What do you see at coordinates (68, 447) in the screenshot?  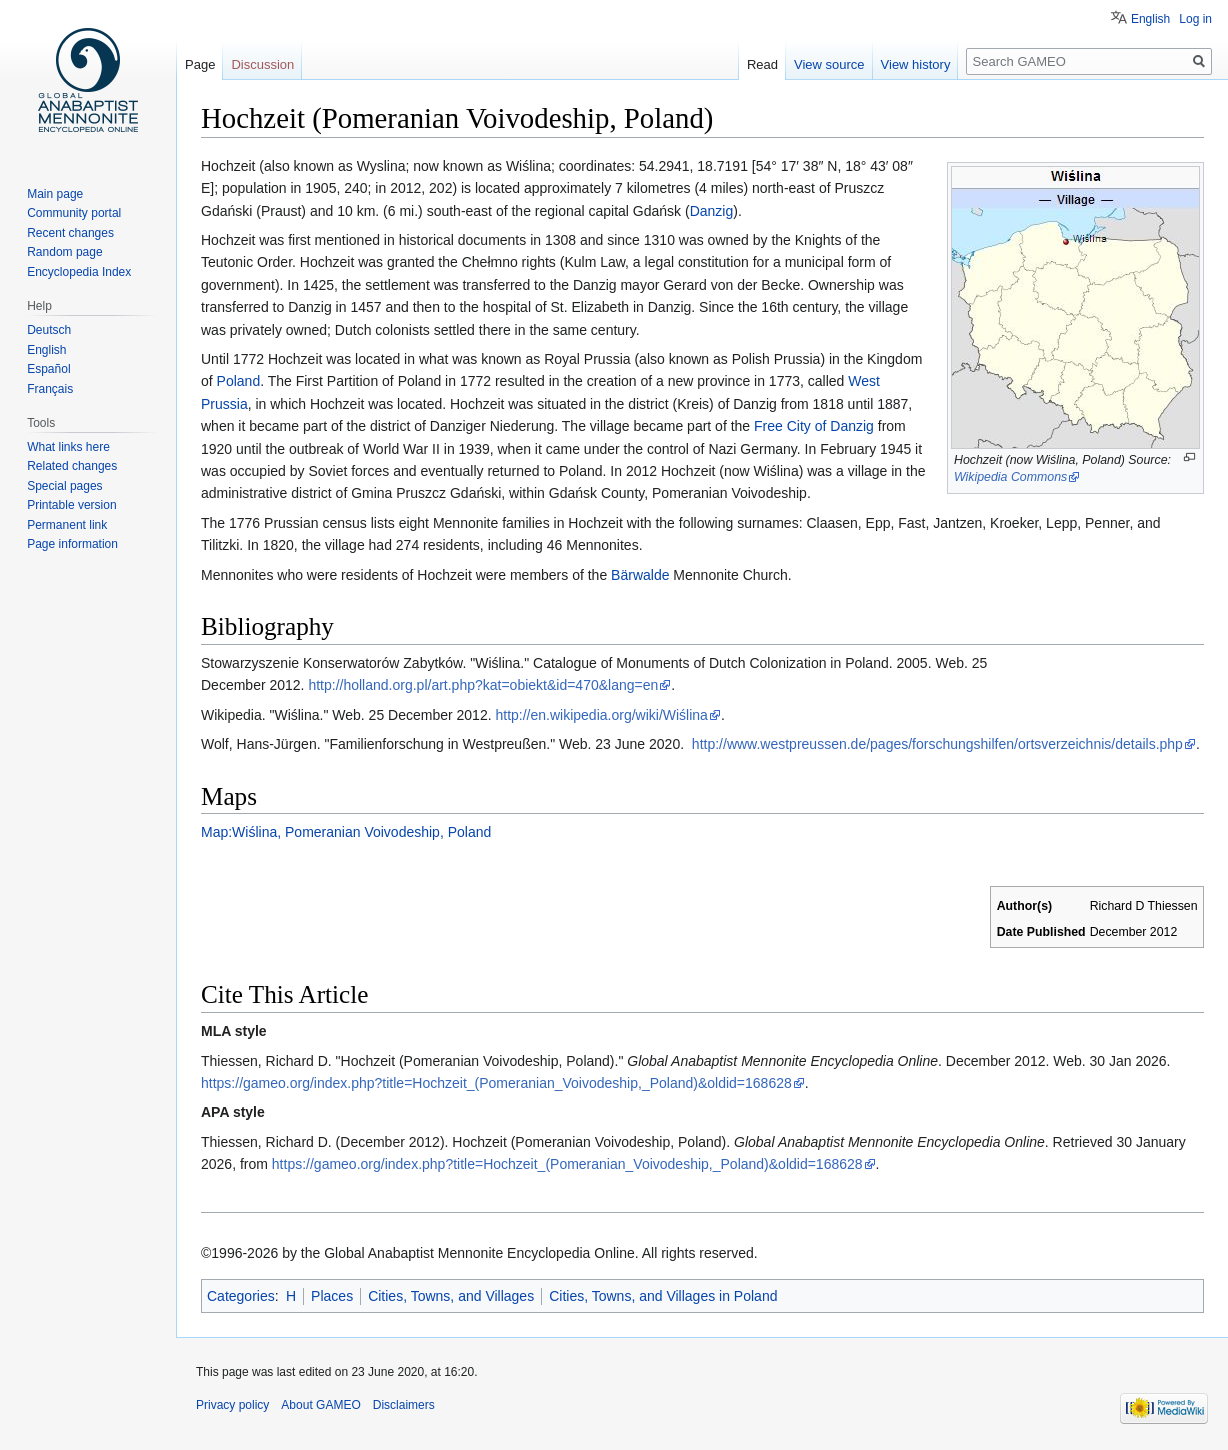 I see `What links here` at bounding box center [68, 447].